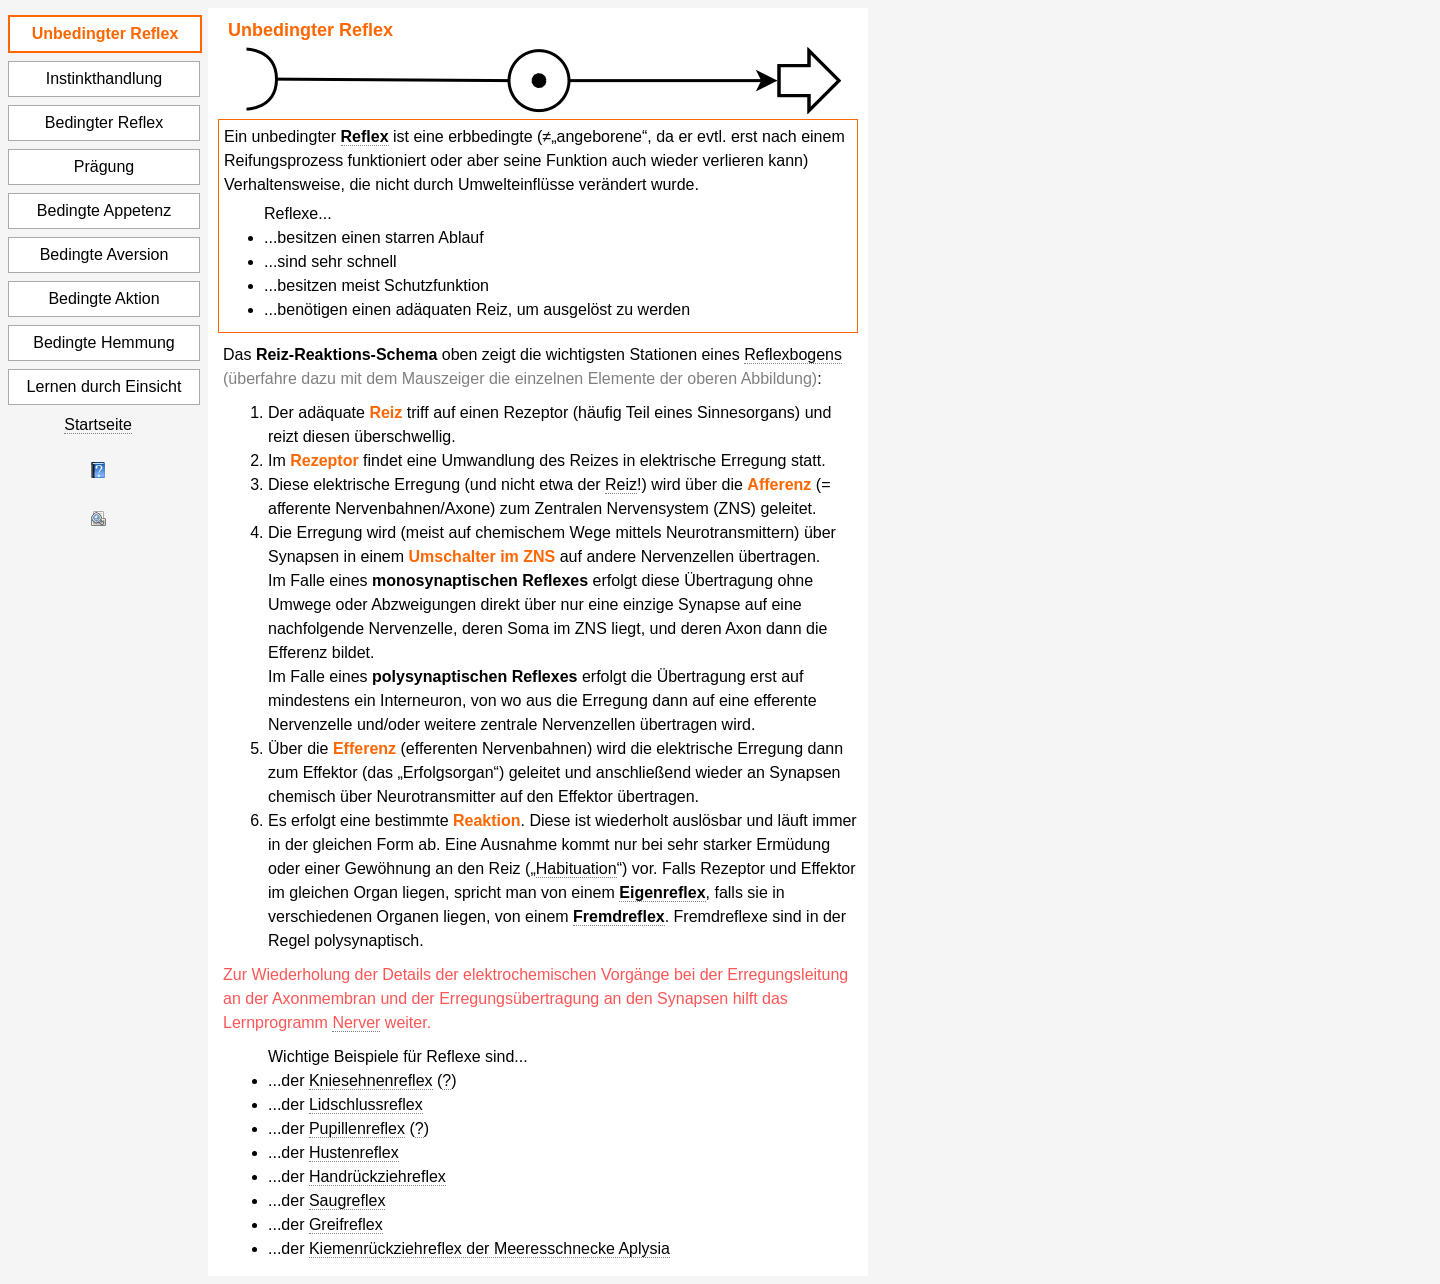 The width and height of the screenshot is (1440, 1284). Describe the element at coordinates (354, 1152) in the screenshot. I see `Hustenreflex` at that location.